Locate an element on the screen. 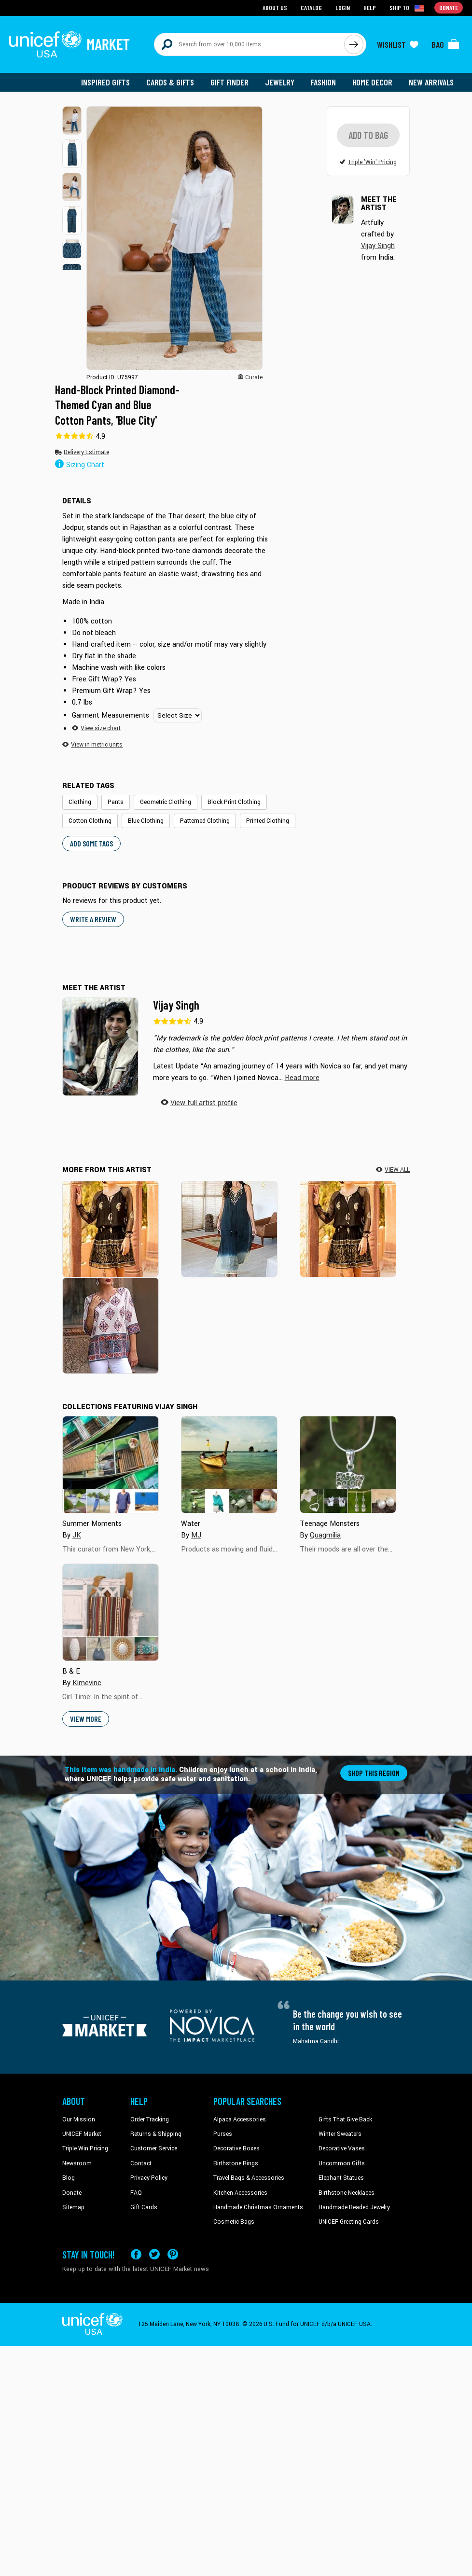  [Evening Glamour] is located at coordinates (229, 1229).